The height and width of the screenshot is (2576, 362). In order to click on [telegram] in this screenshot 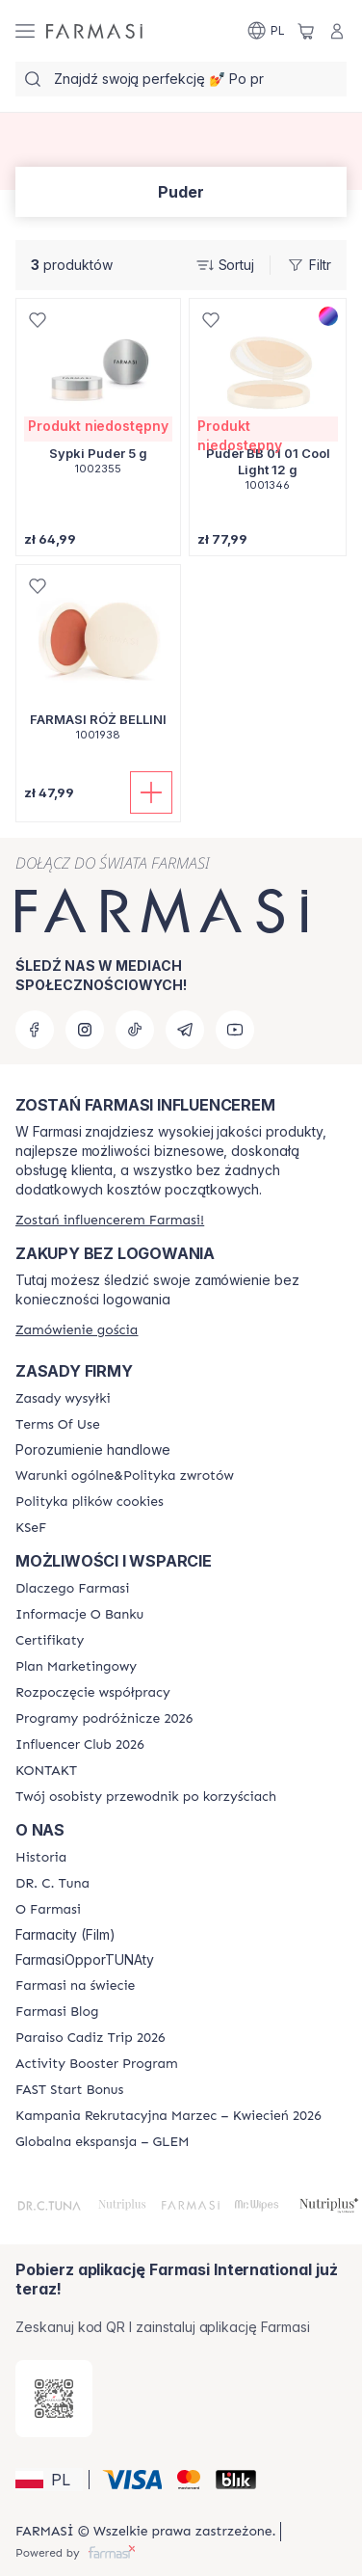, I will do `click(185, 1029)`.